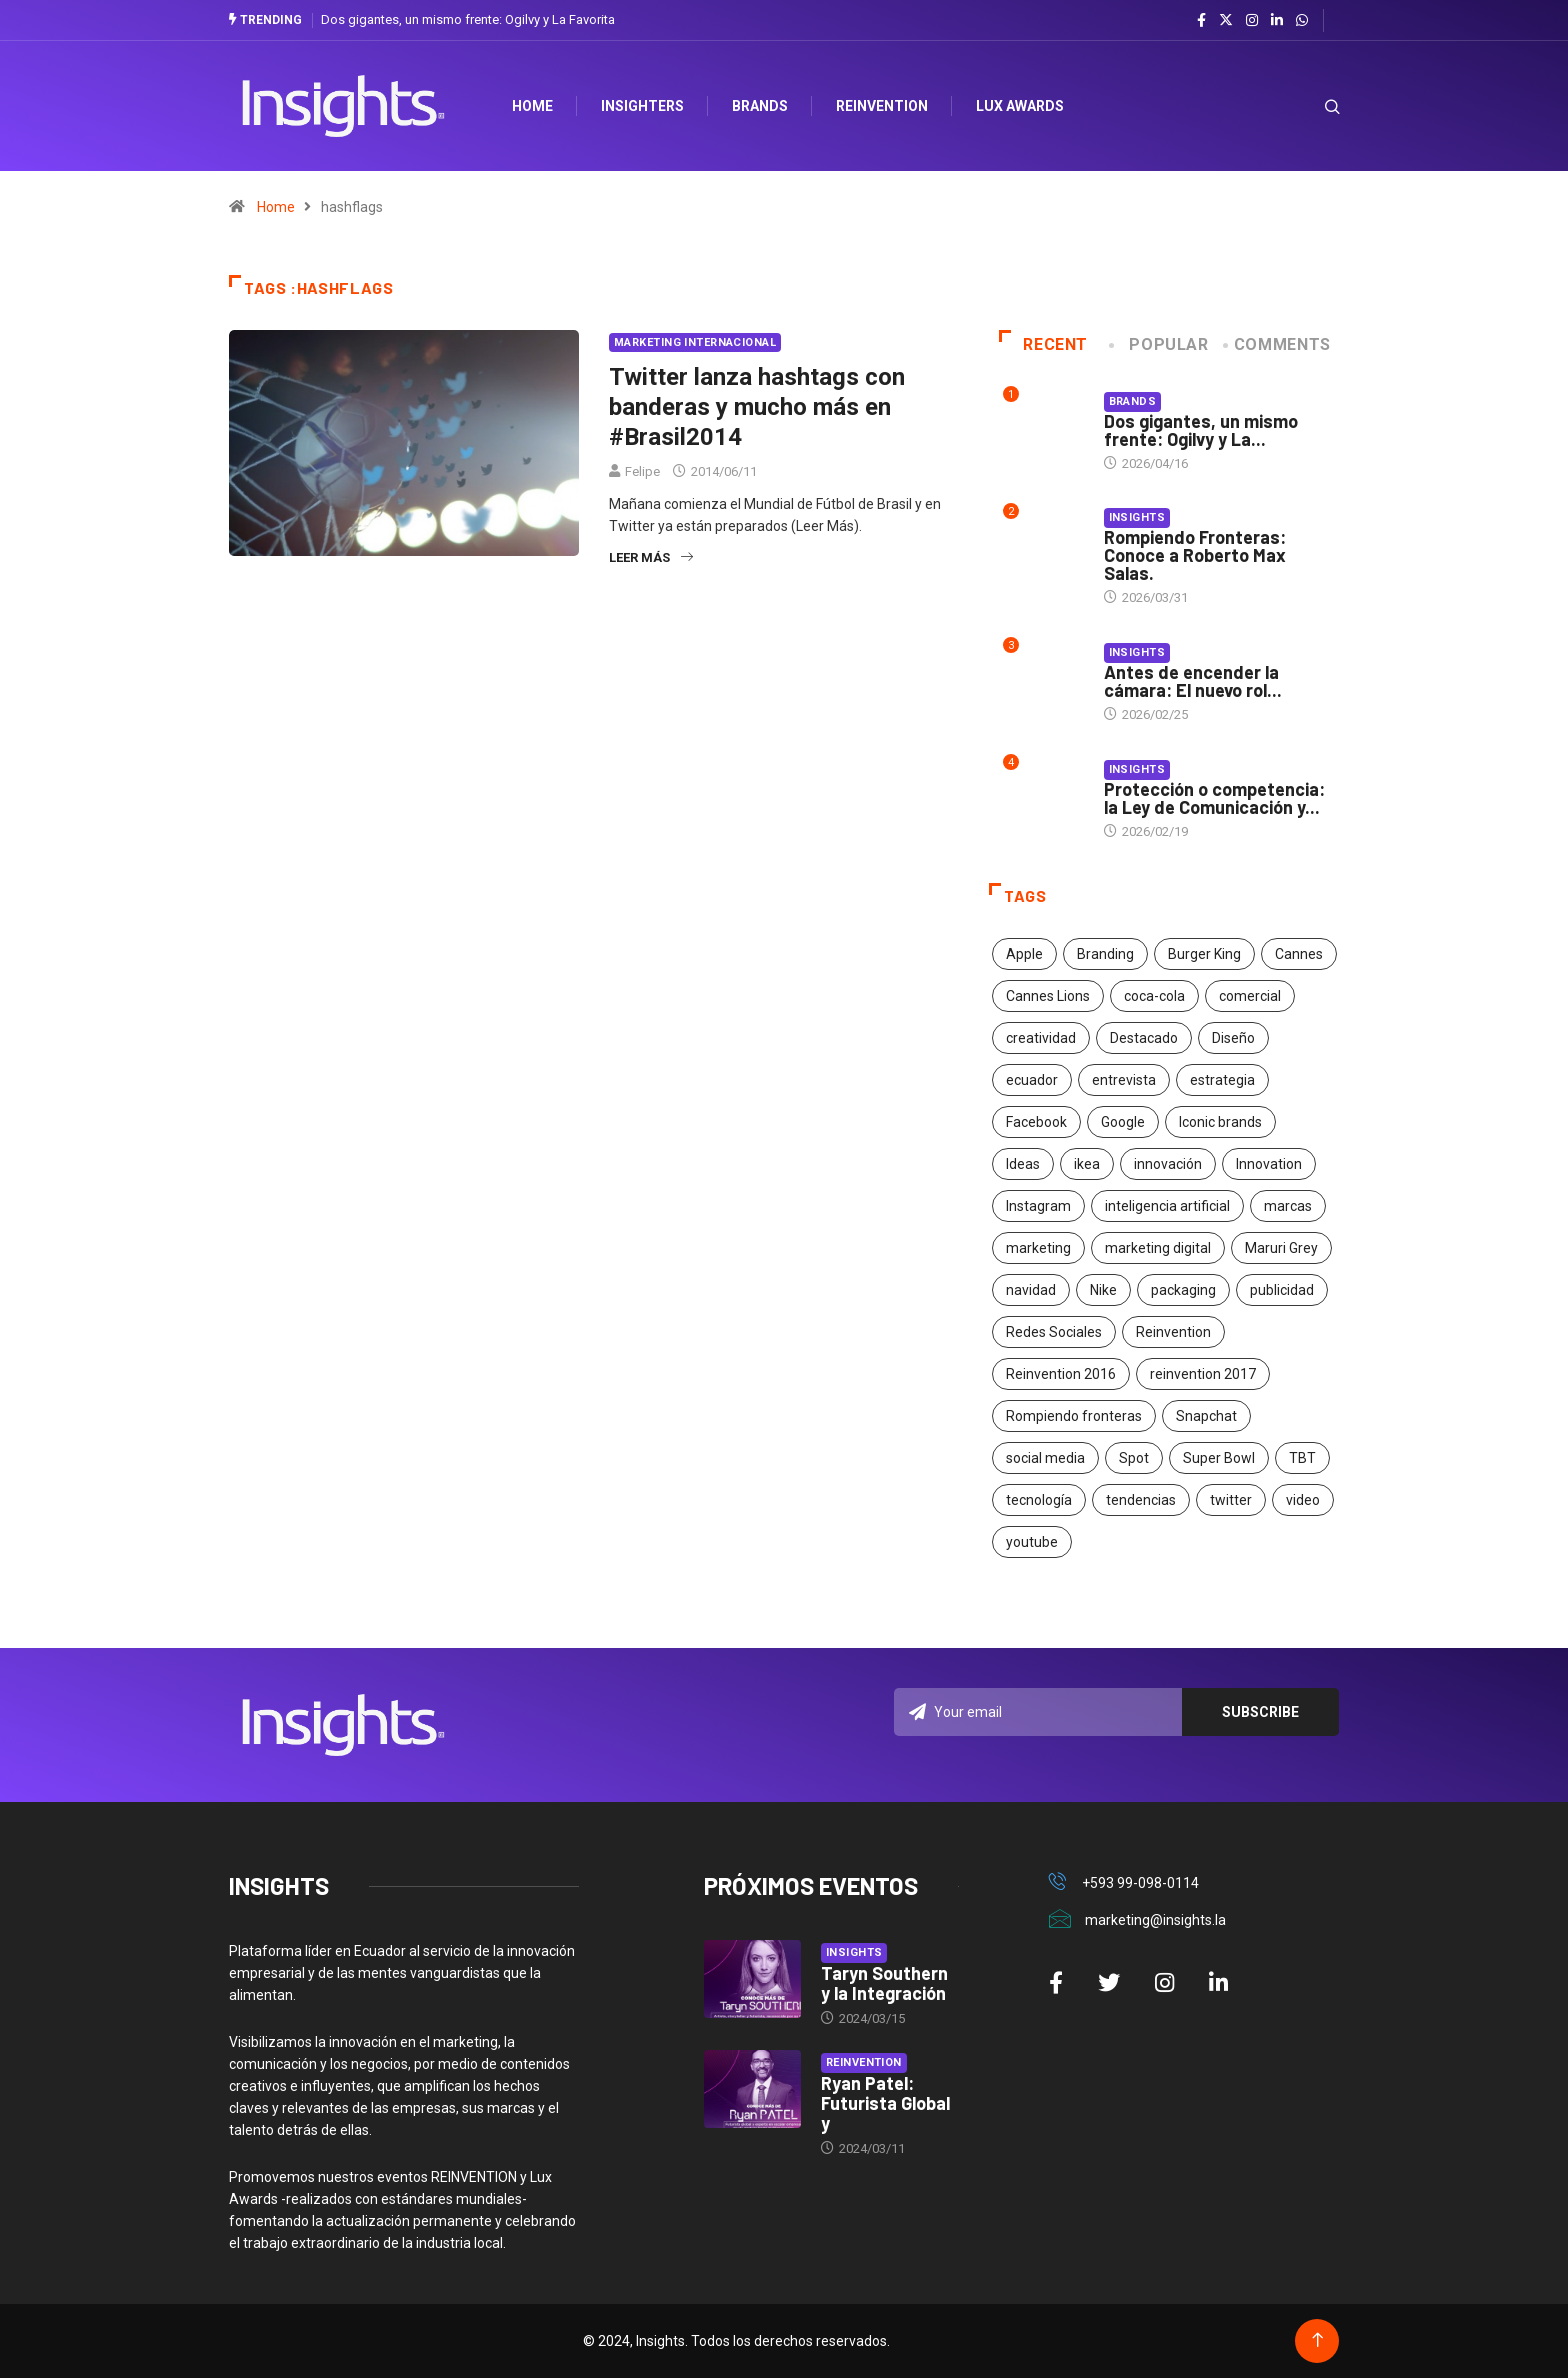  What do you see at coordinates (1031, 1290) in the screenshot?
I see `navidad [navidad (17 elementos)]` at bounding box center [1031, 1290].